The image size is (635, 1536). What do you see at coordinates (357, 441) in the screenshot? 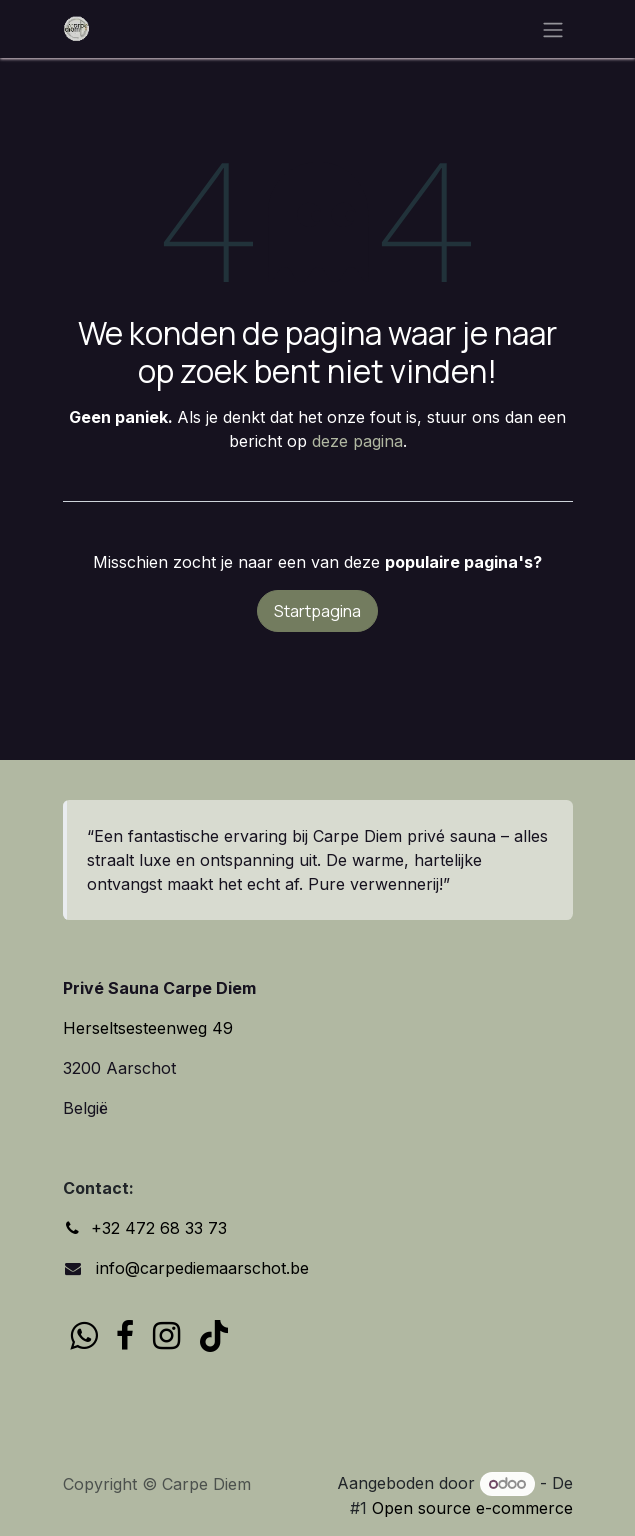
I see `deze pagina` at bounding box center [357, 441].